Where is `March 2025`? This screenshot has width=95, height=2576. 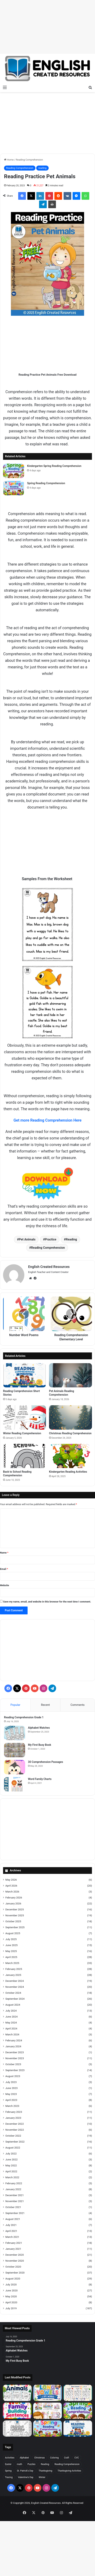
March 2025 is located at coordinates (12, 1963).